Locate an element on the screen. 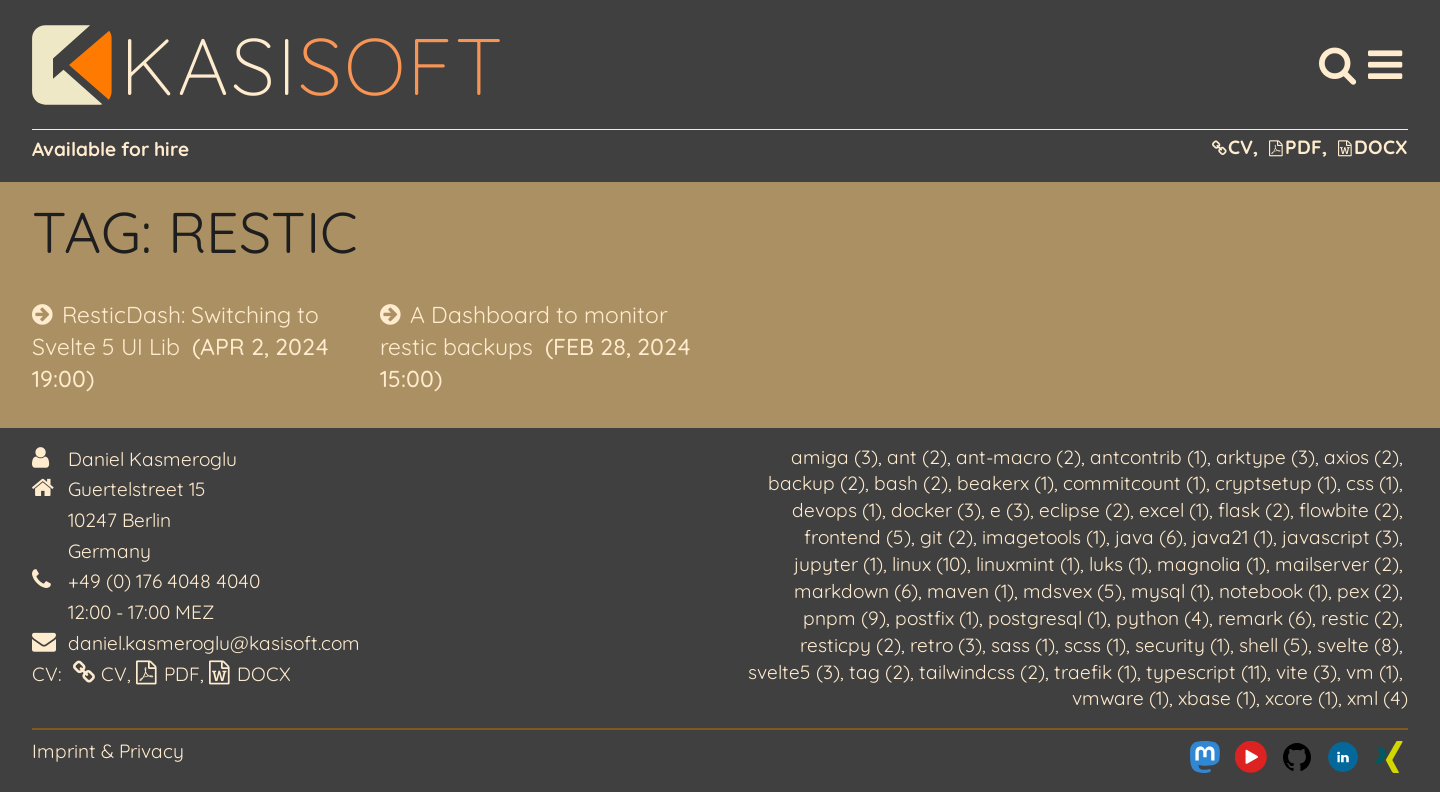 Image resolution: width=1440 pixels, height=792 pixels. shell (5) is located at coordinates (1273, 645).